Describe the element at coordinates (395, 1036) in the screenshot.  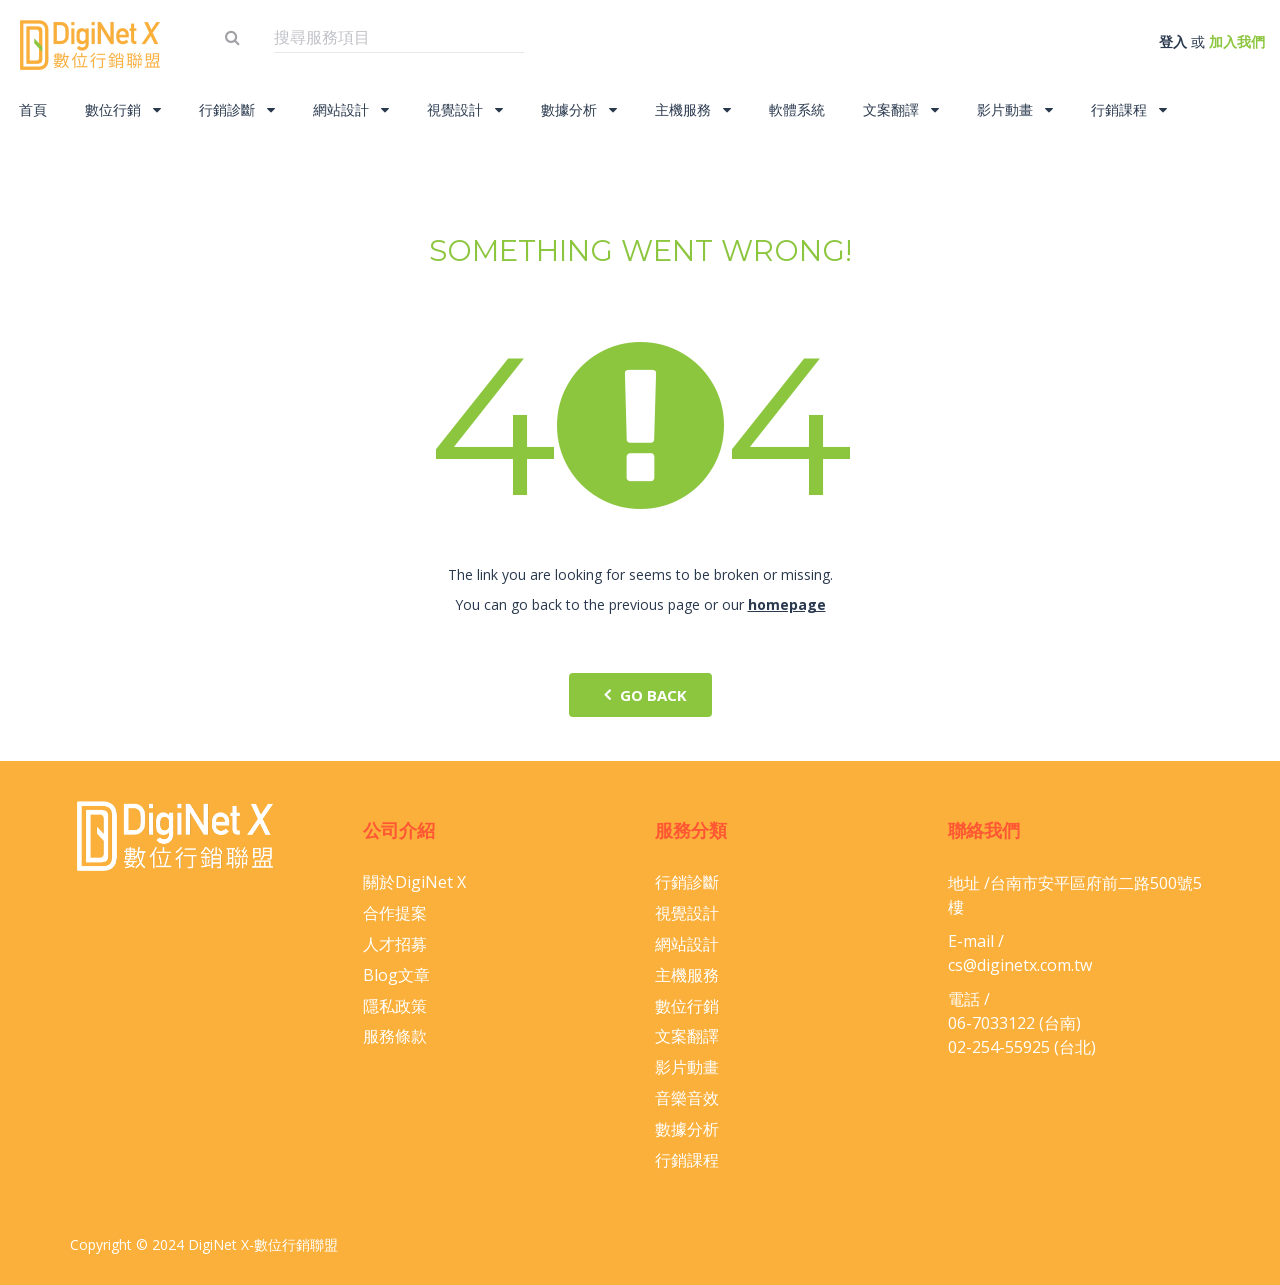
I see `服務條款` at that location.